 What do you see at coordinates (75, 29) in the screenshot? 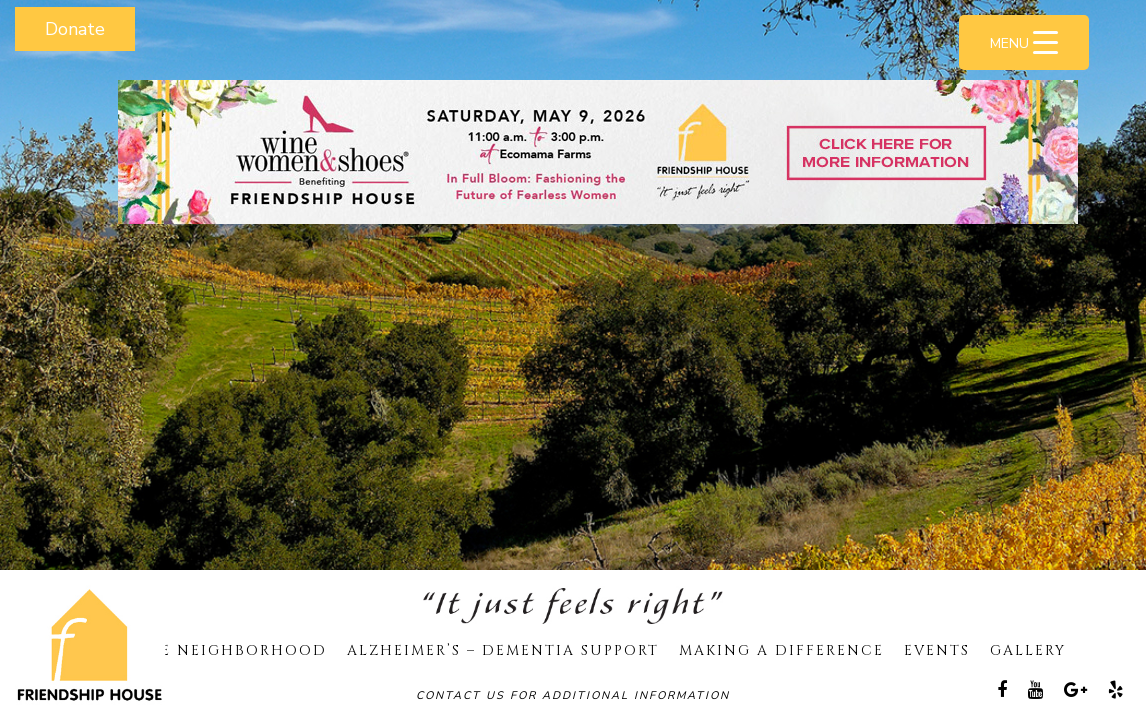
I see `Donate` at bounding box center [75, 29].